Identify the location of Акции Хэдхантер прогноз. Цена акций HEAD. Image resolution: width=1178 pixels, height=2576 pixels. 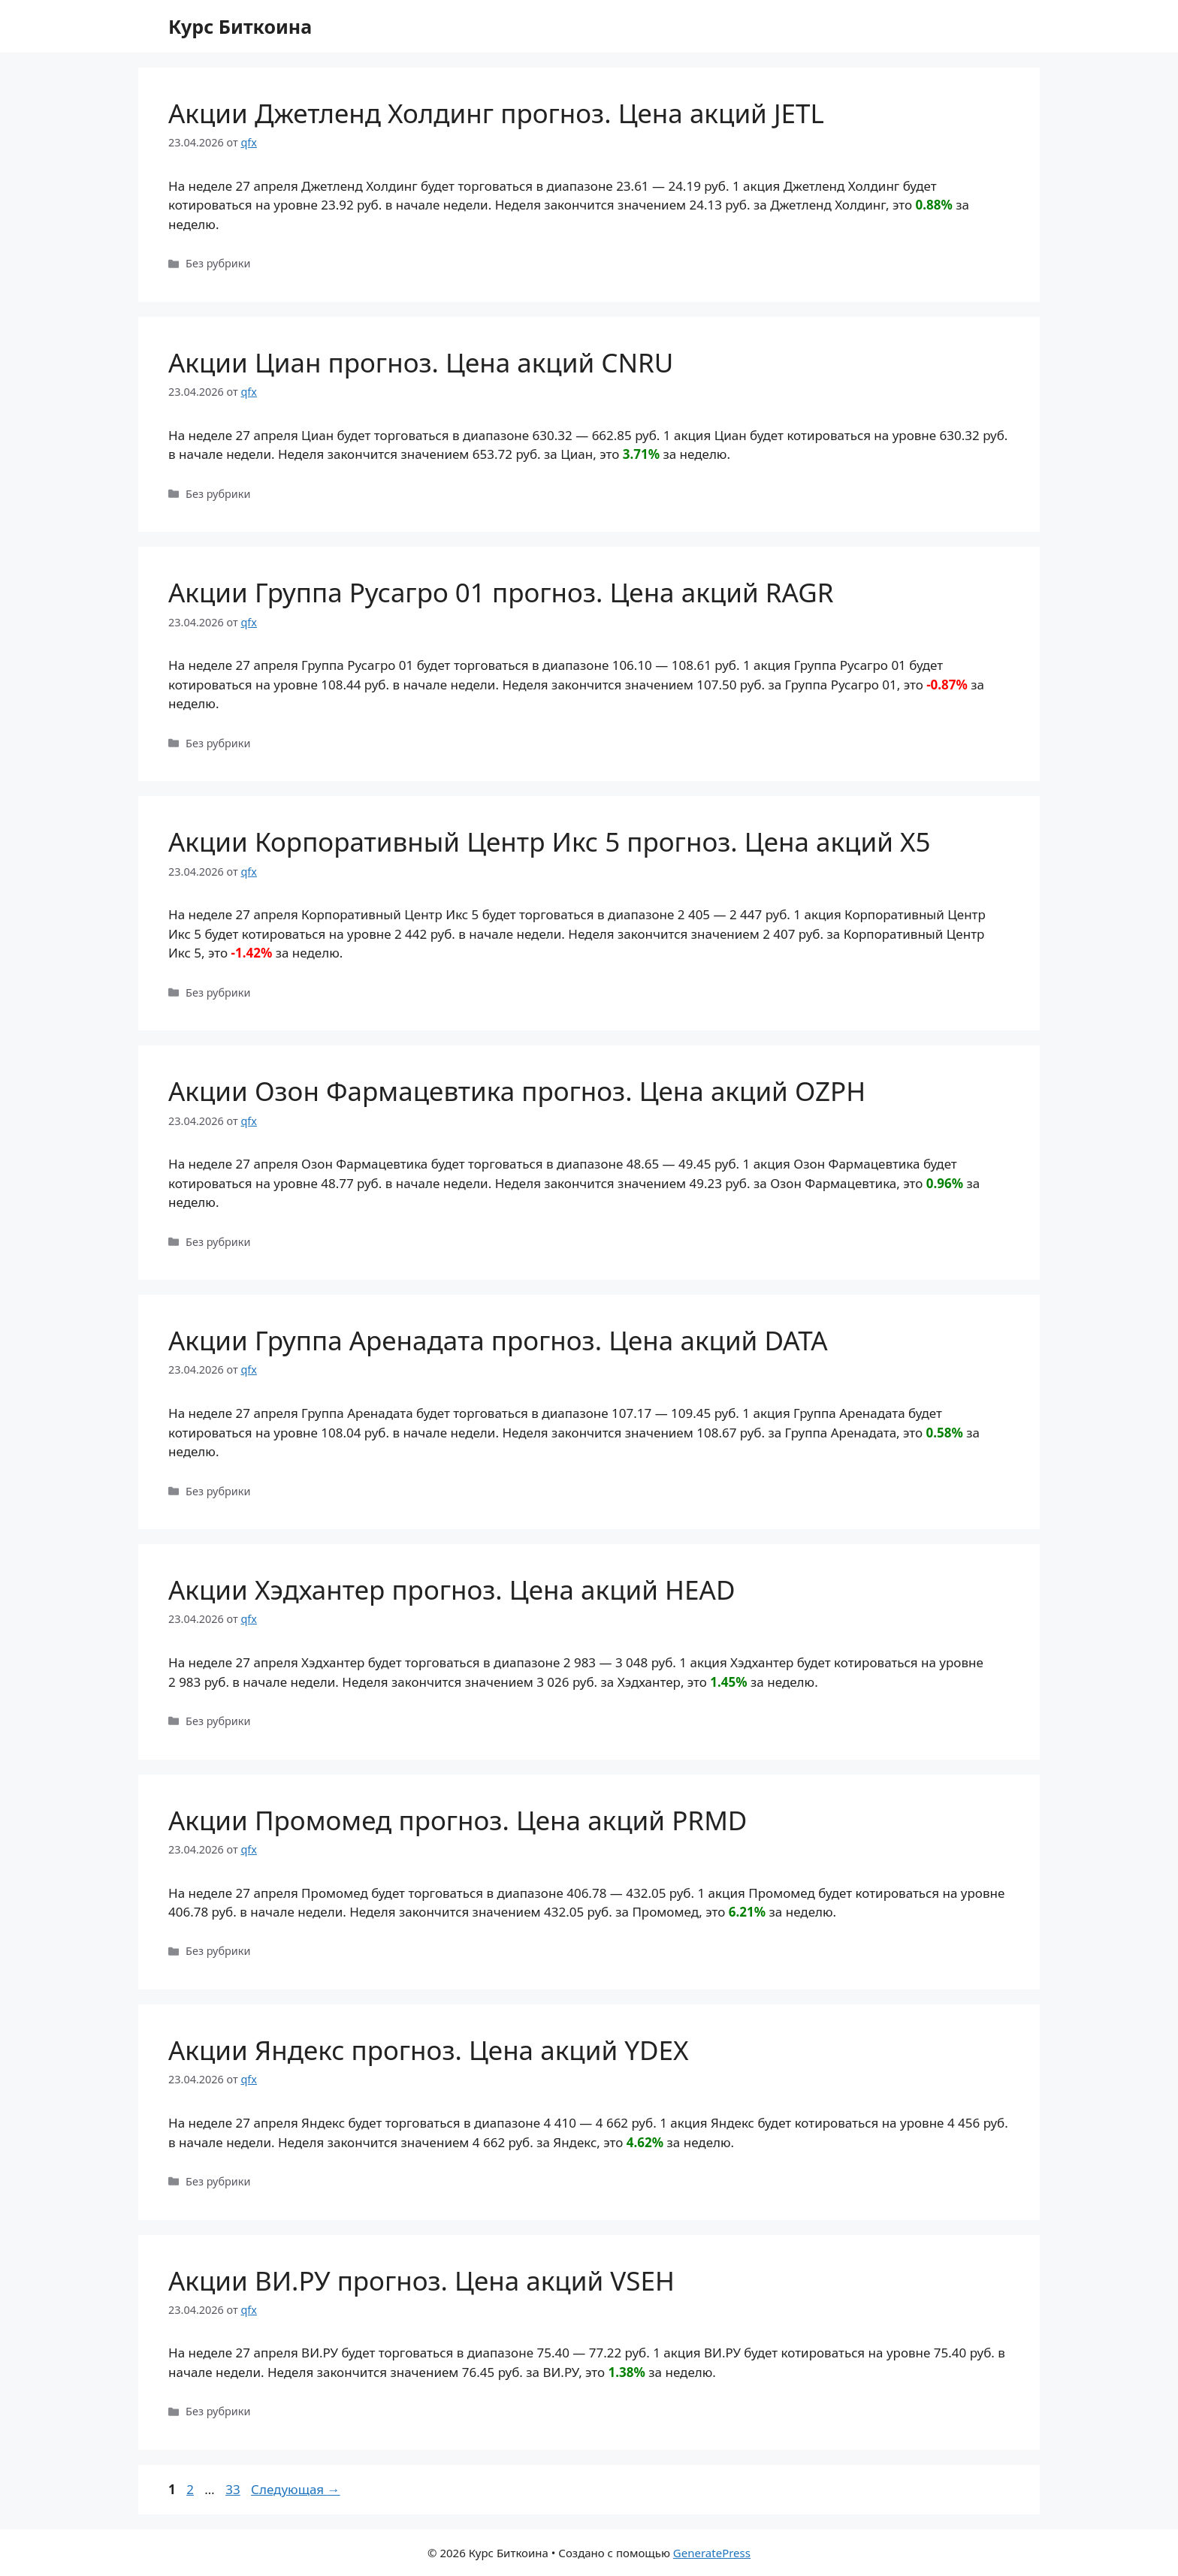
(451, 1589).